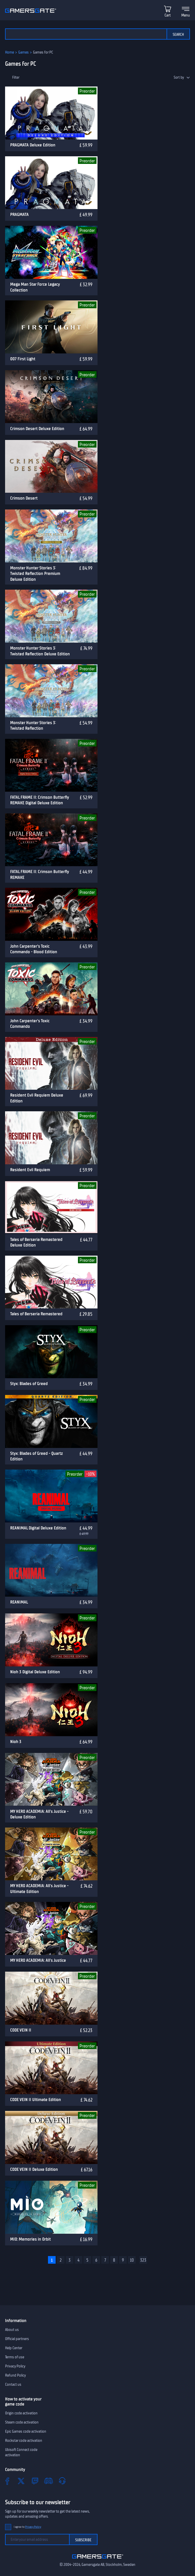 The height and width of the screenshot is (2576, 195). What do you see at coordinates (24, 498) in the screenshot?
I see `Crimson Desert` at bounding box center [24, 498].